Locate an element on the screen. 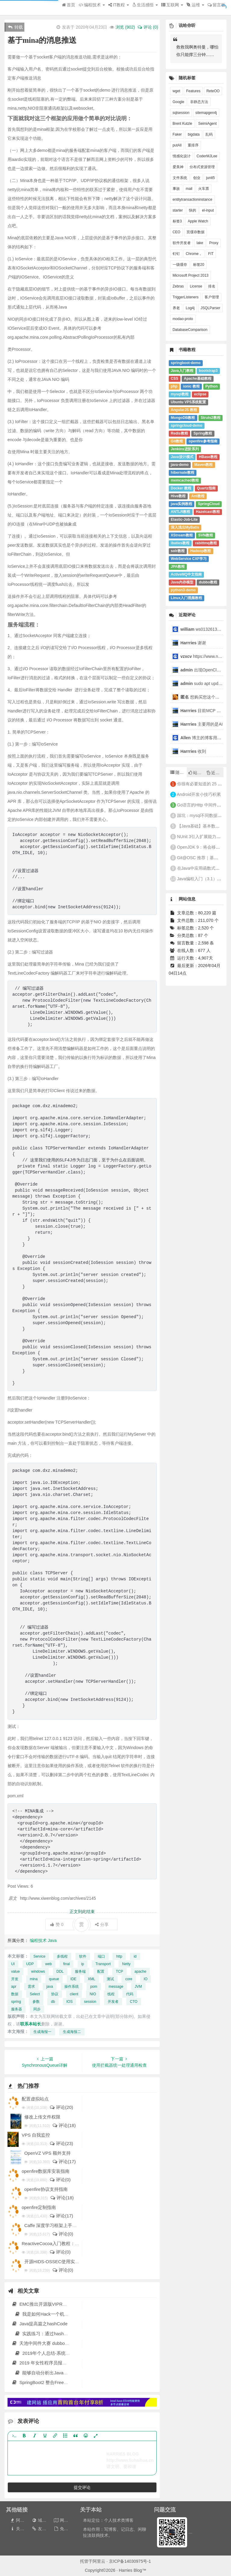  Transport is located at coordinates (103, 1964).